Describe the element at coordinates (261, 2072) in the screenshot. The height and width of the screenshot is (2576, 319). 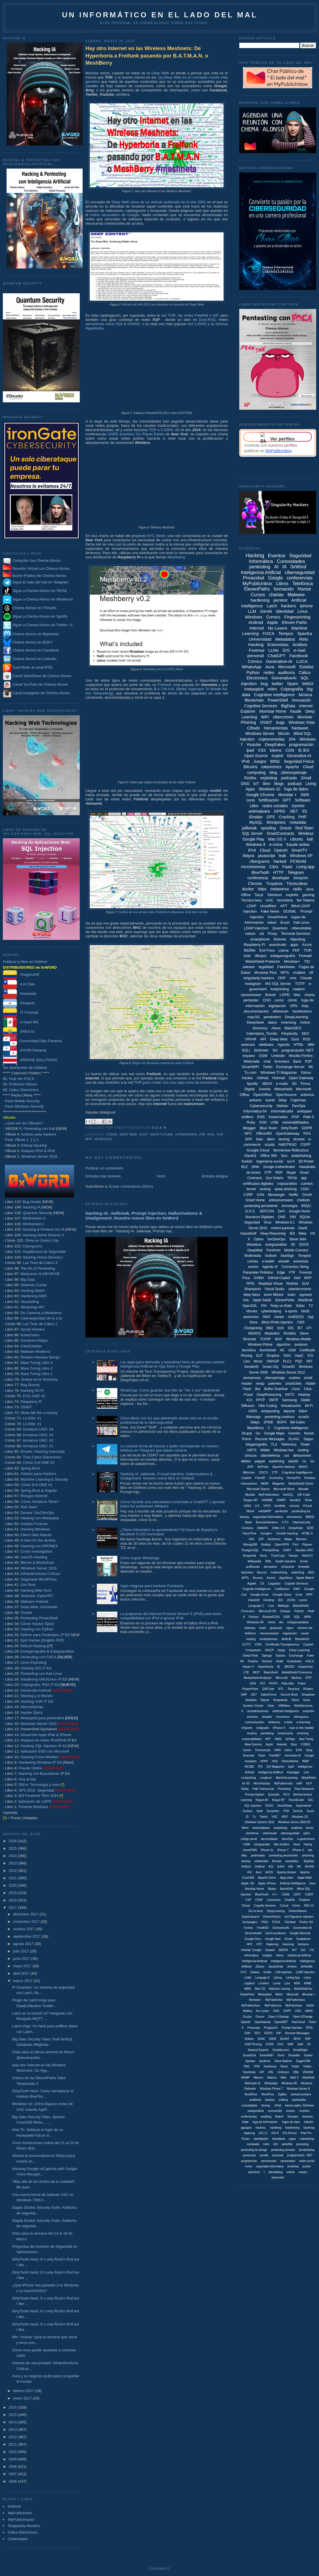
I see `UIP` at that location.